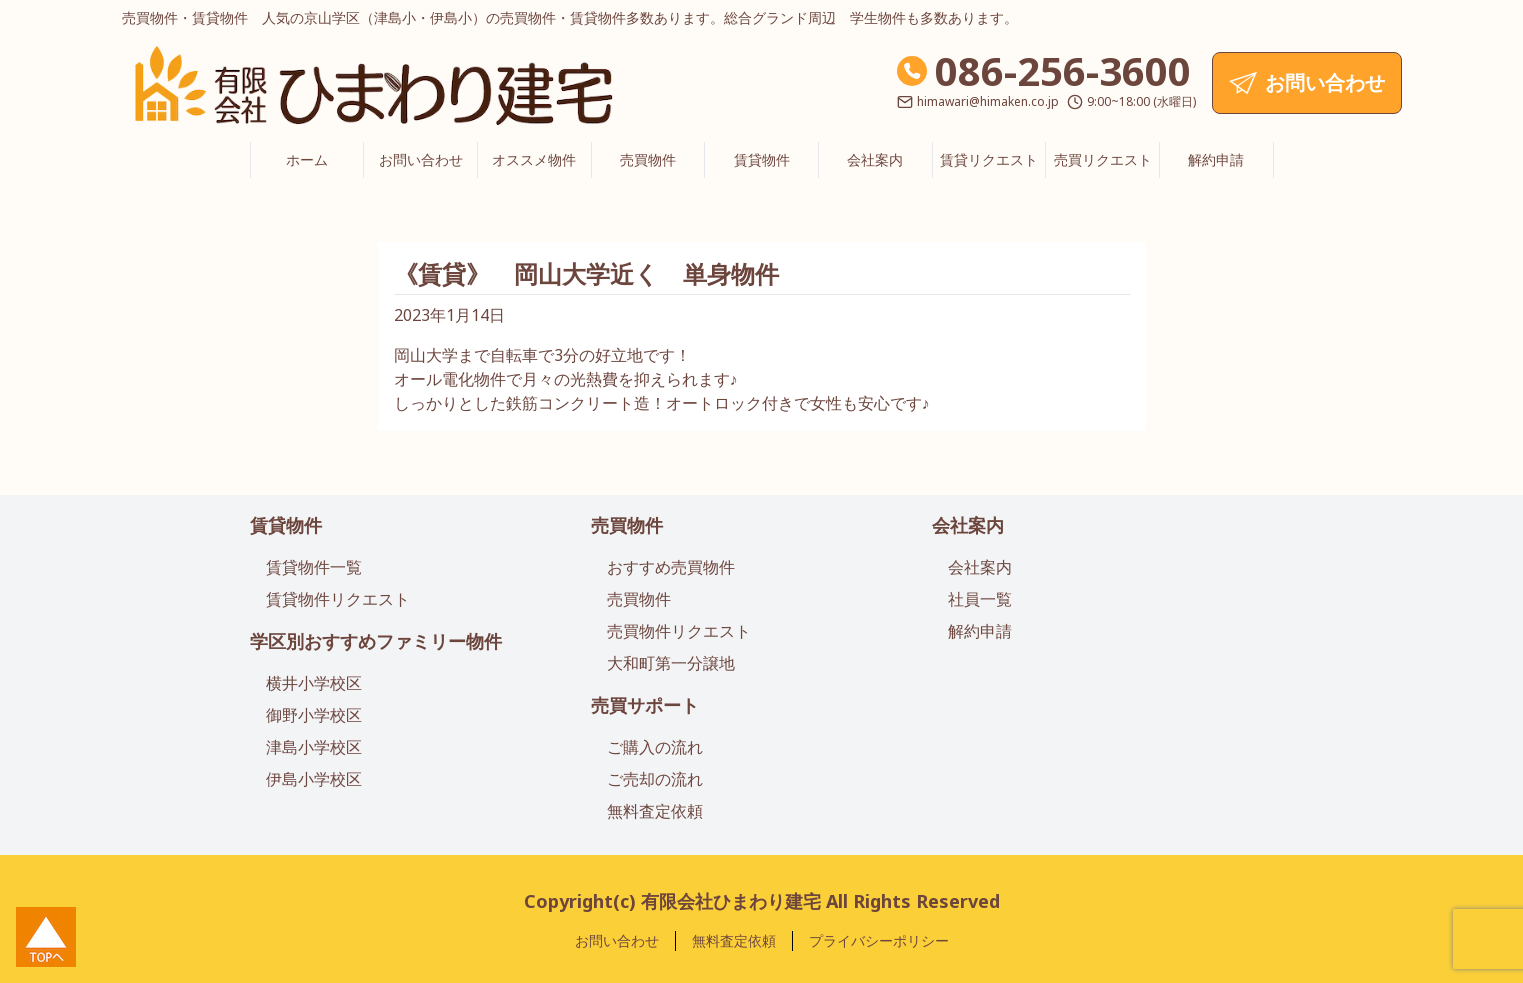 Image resolution: width=1523 pixels, height=983 pixels. What do you see at coordinates (338, 599) in the screenshot?
I see `賃貸物件リクエスト` at bounding box center [338, 599].